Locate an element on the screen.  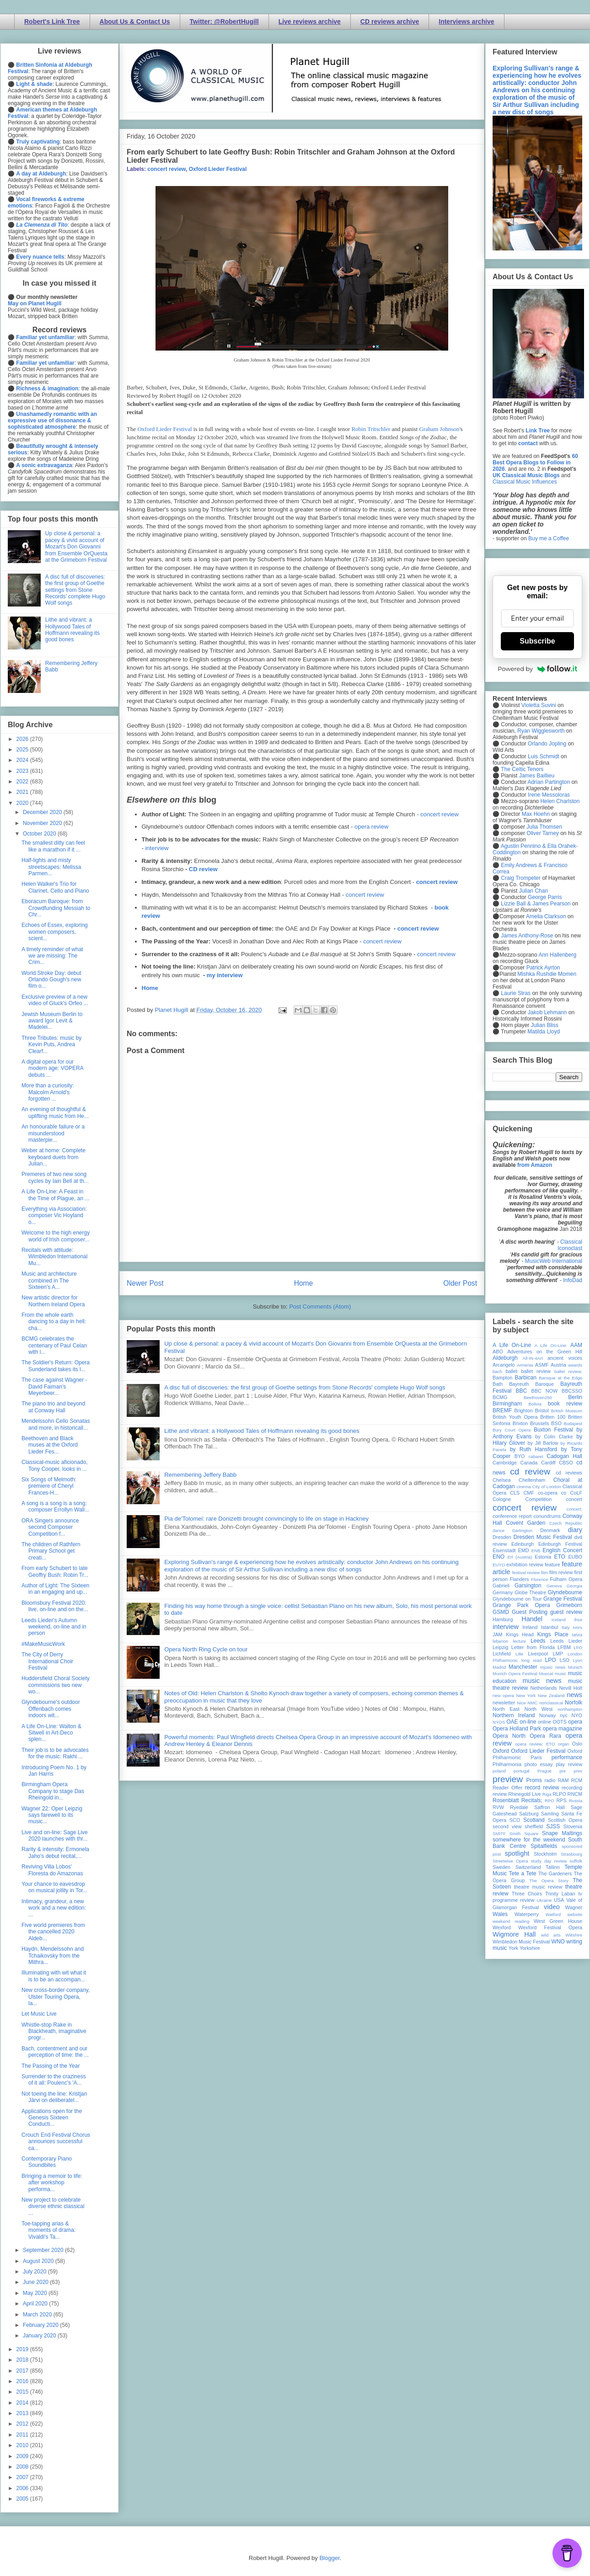
Jakob Lehmann is located at coordinates (547, 1012).